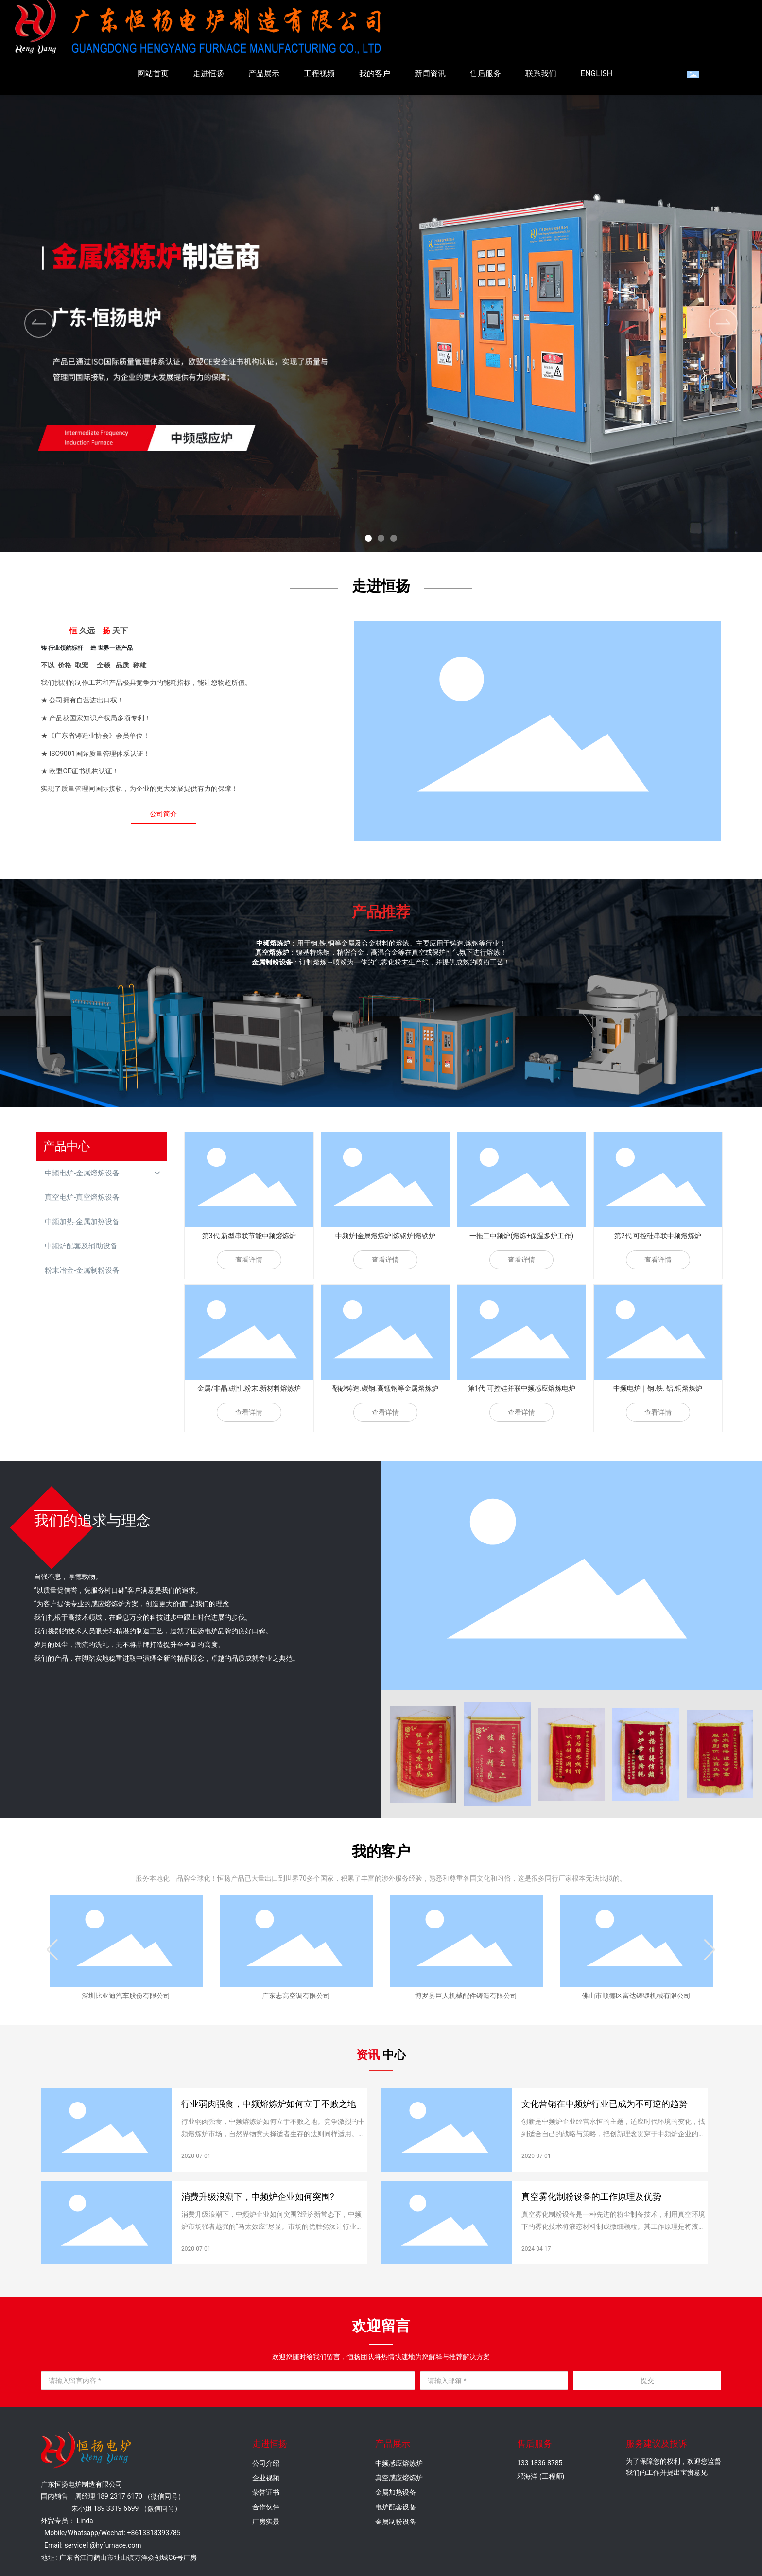  I want to click on service1@hyfurnace.com, so click(102, 2545).